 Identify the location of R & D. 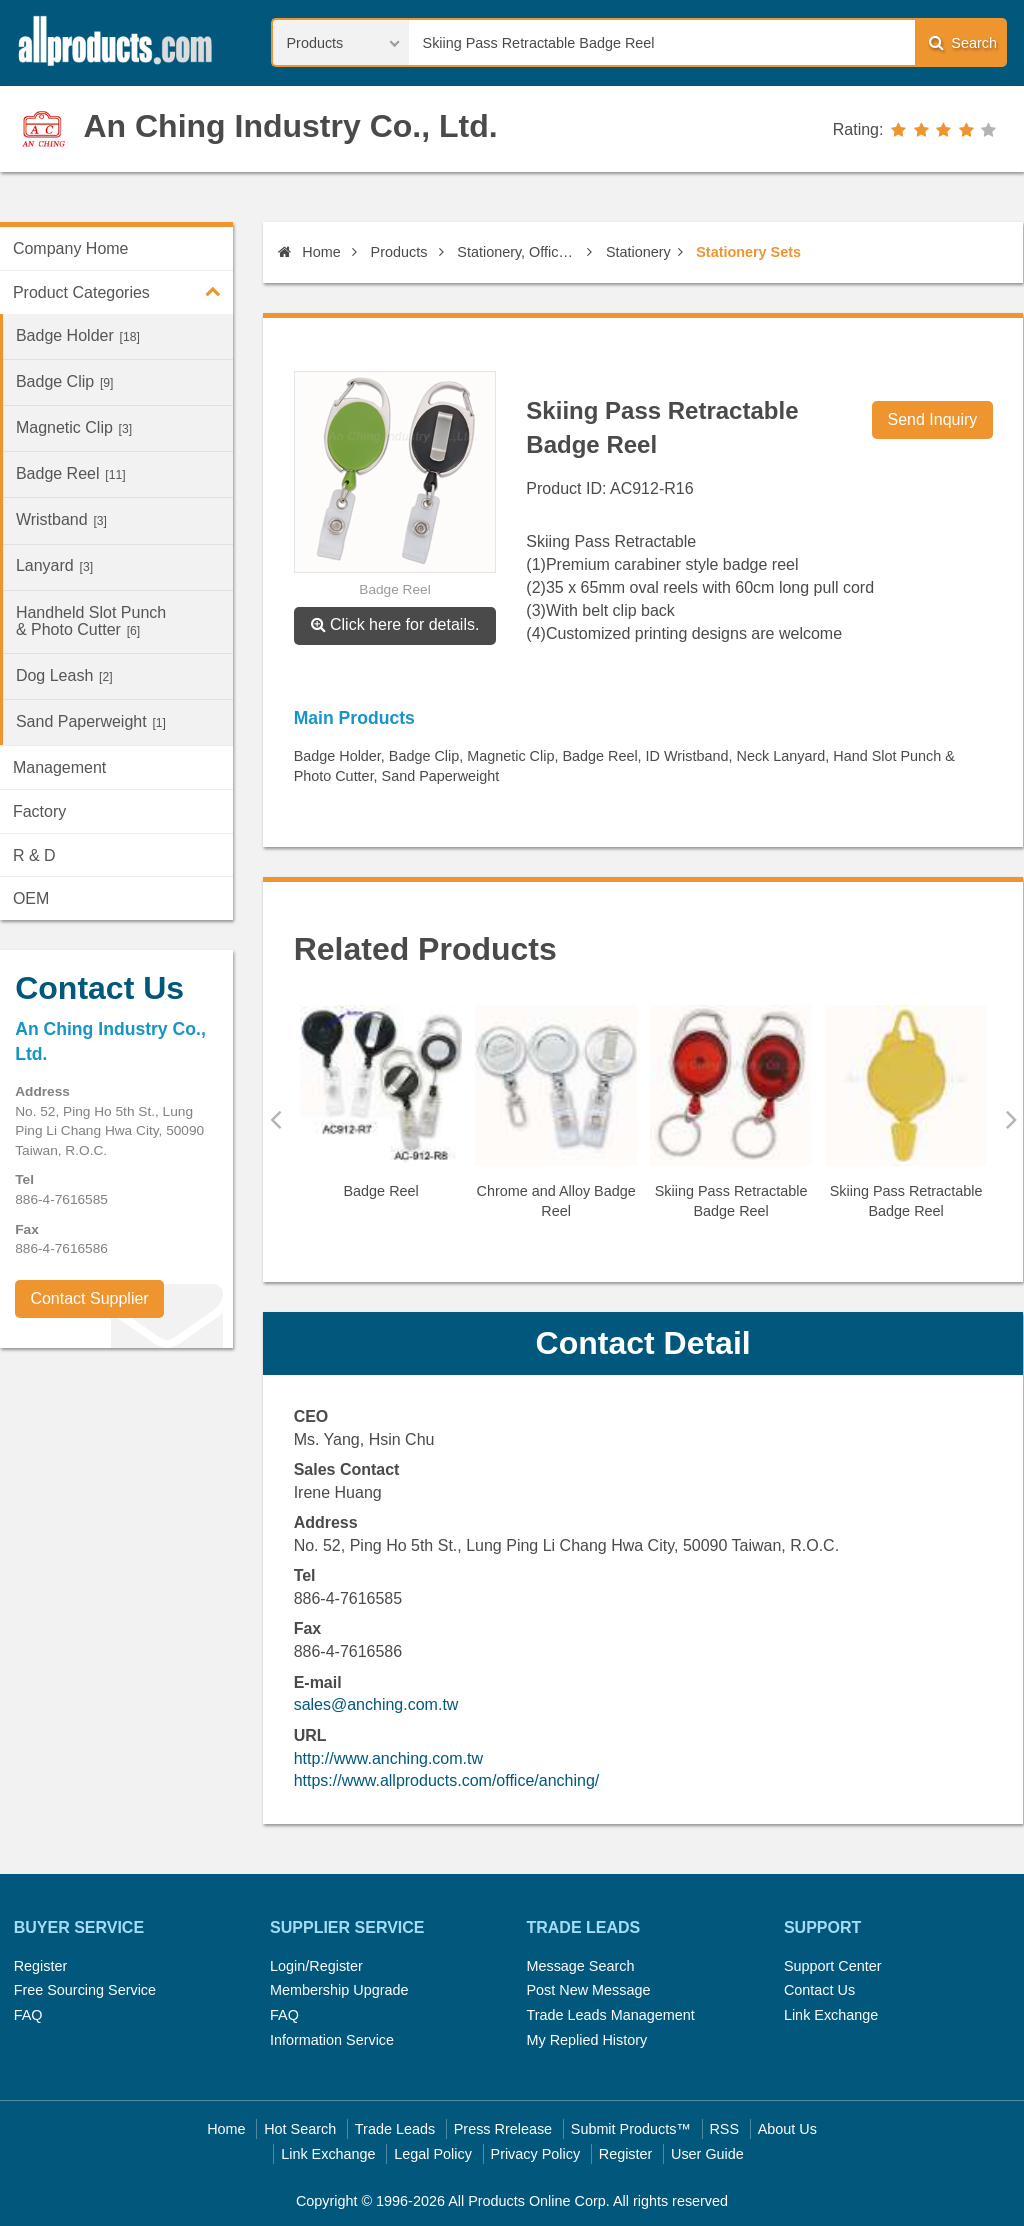
(34, 855).